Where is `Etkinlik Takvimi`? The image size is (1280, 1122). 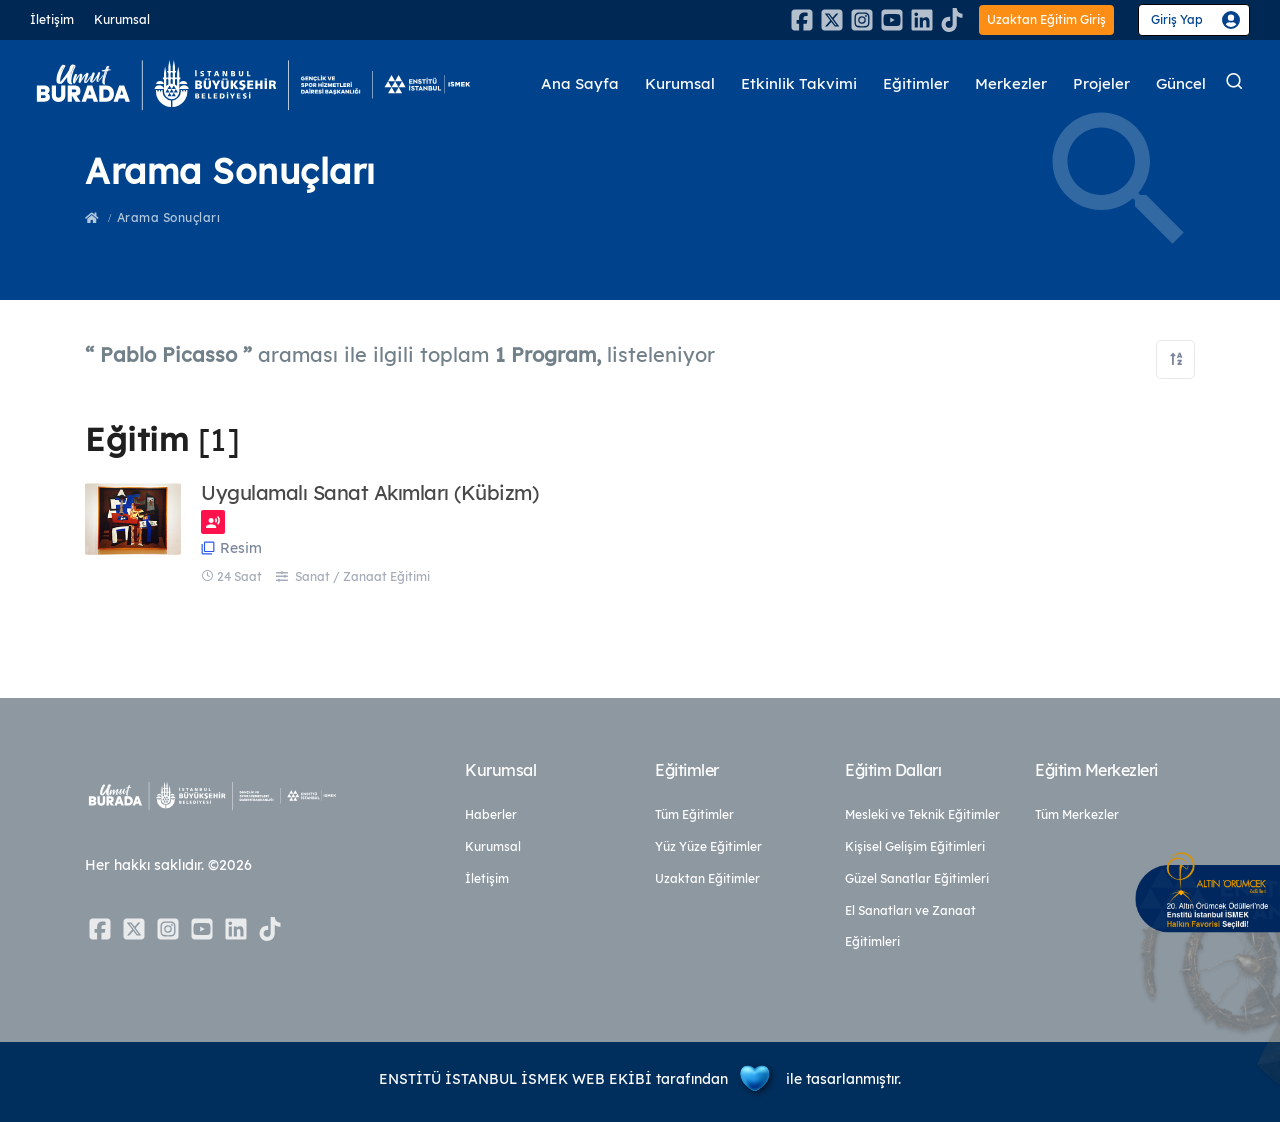
Etkinlik Takvimi is located at coordinates (799, 84).